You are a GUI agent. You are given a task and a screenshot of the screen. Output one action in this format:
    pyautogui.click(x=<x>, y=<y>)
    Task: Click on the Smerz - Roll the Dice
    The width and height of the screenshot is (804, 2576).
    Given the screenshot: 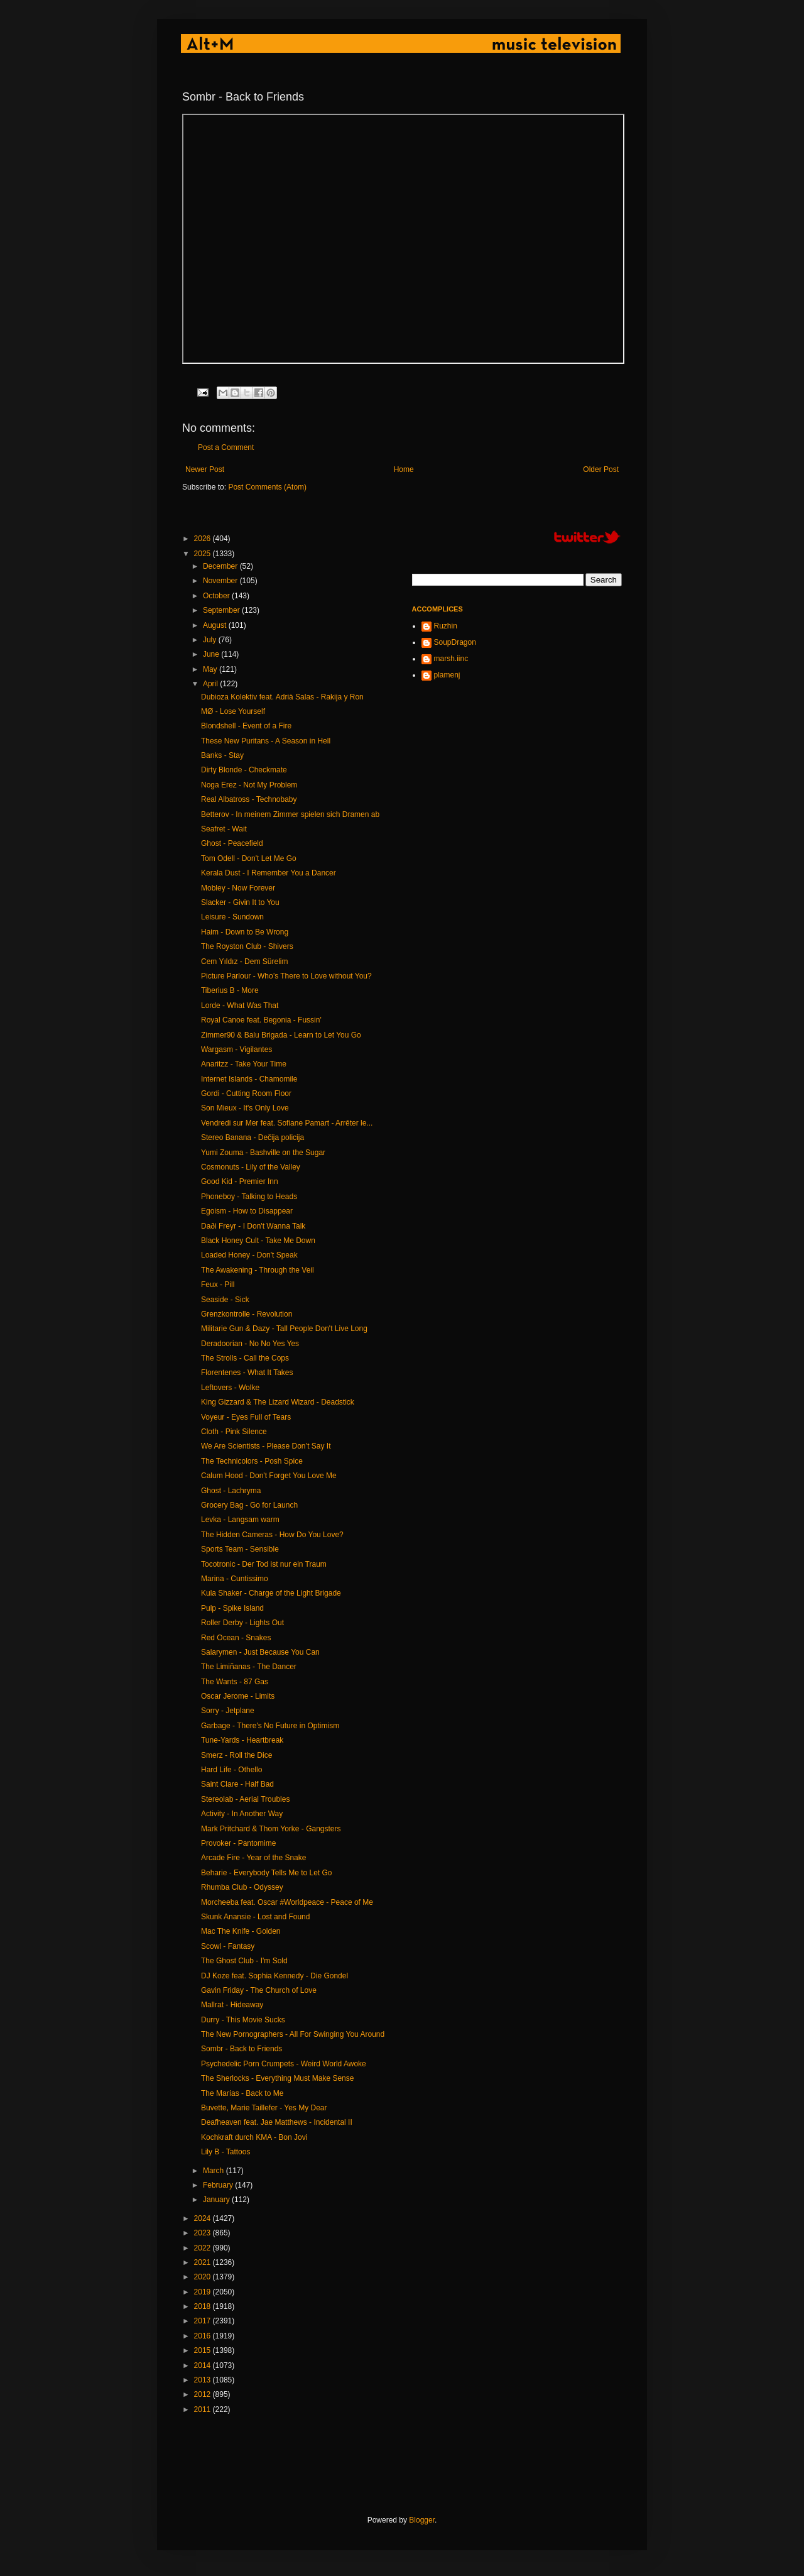 What is the action you would take?
    pyautogui.click(x=236, y=1755)
    